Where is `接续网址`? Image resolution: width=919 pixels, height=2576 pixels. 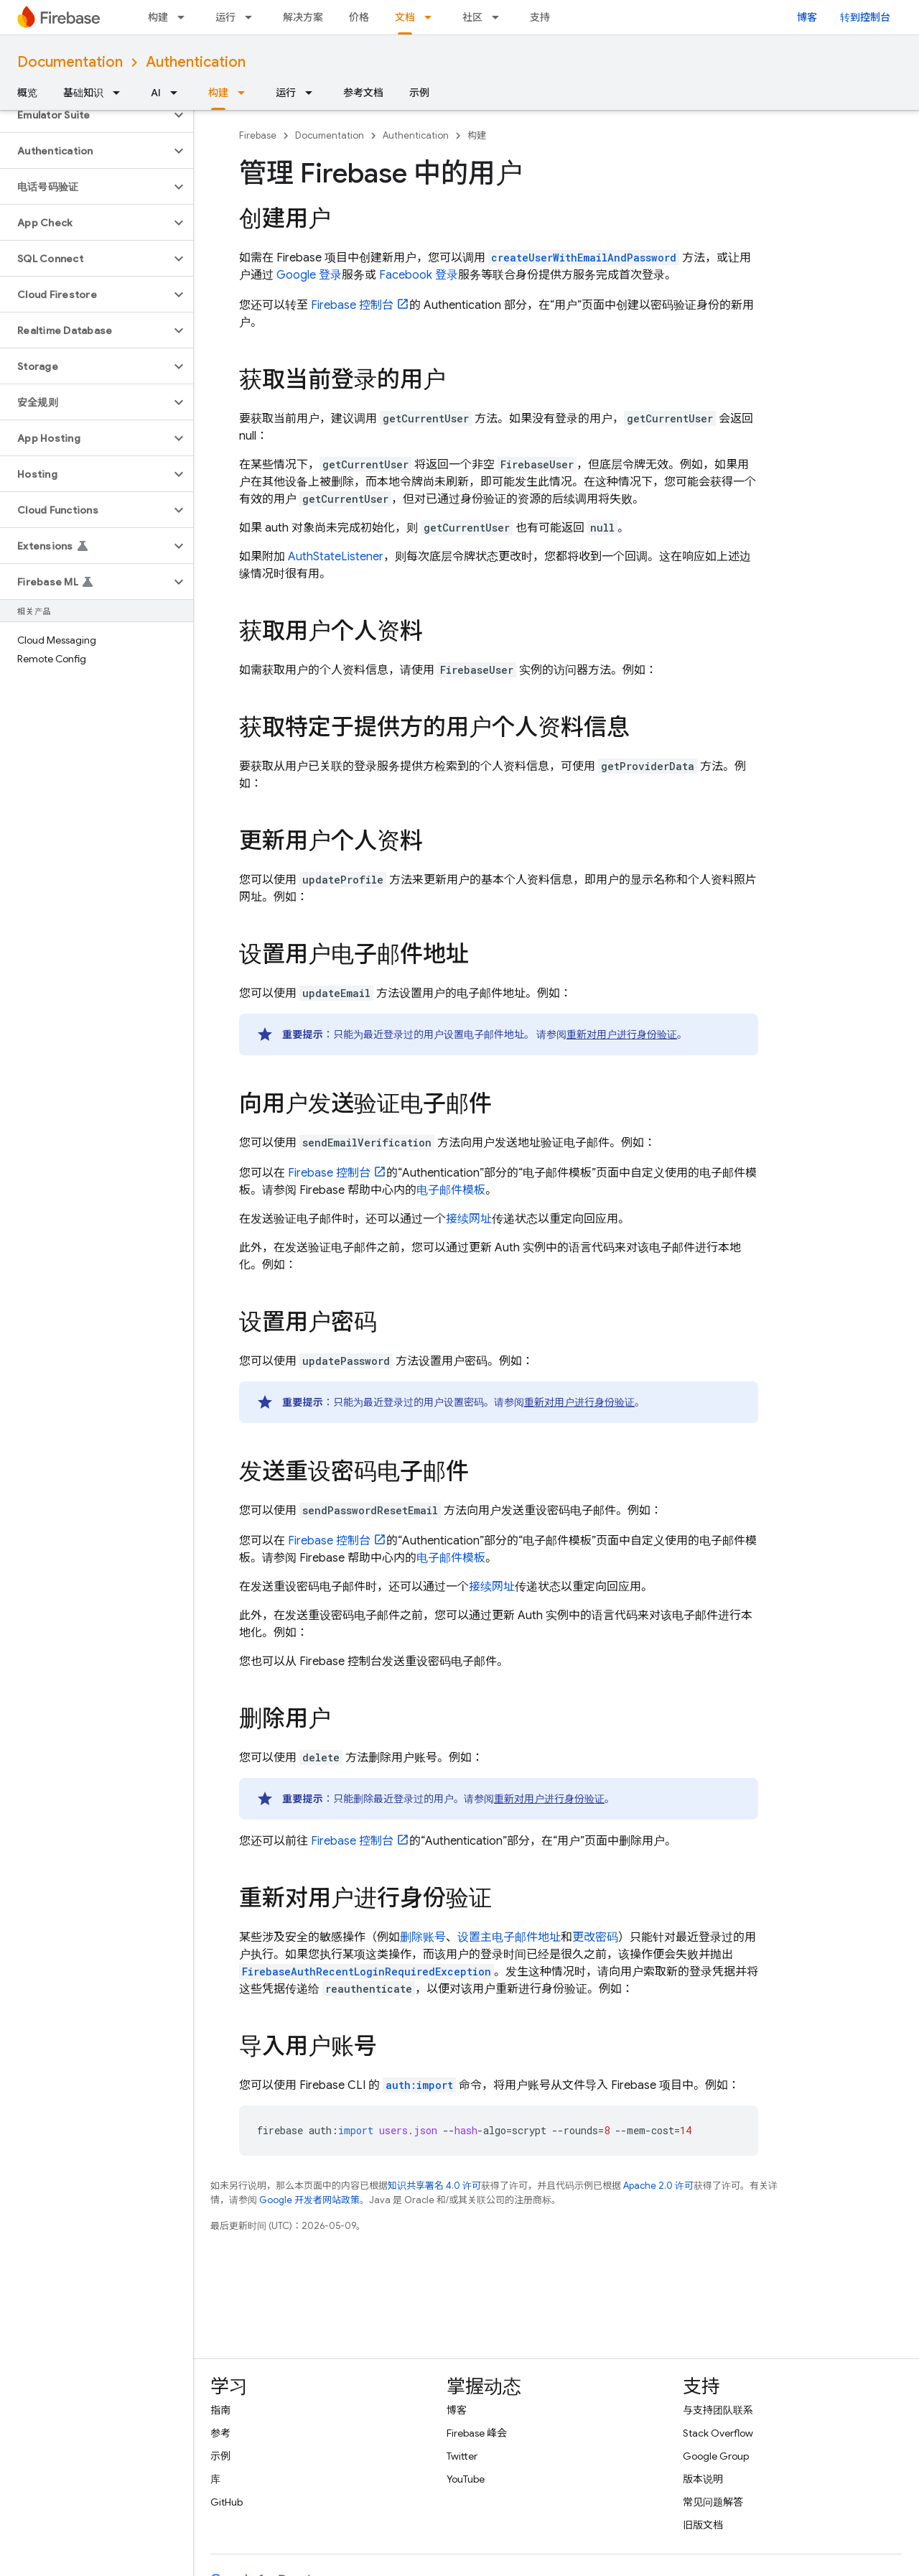 接续网址 is located at coordinates (469, 1219).